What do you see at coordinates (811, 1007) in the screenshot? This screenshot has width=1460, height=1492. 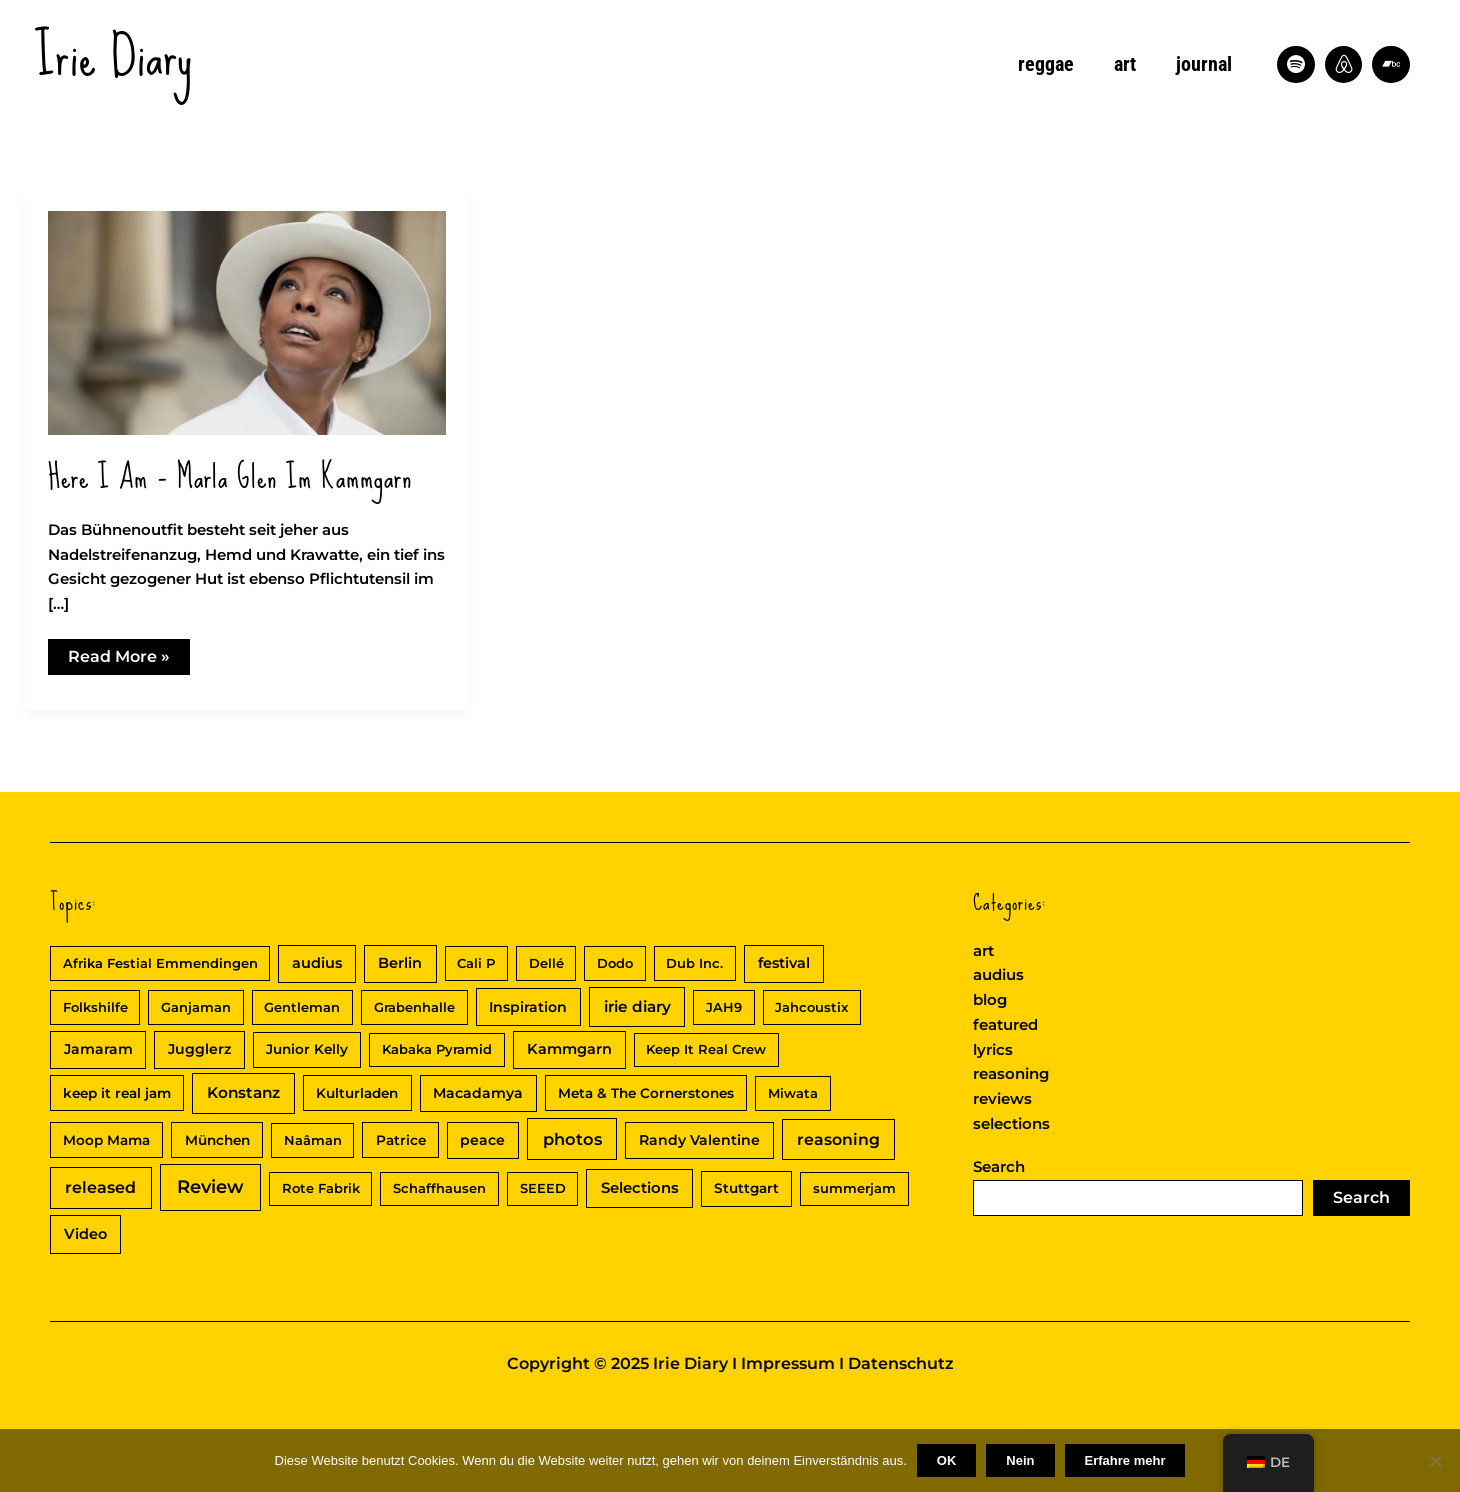 I see `Jahcoustix [Jahcoustix (2 Einträge)]` at bounding box center [811, 1007].